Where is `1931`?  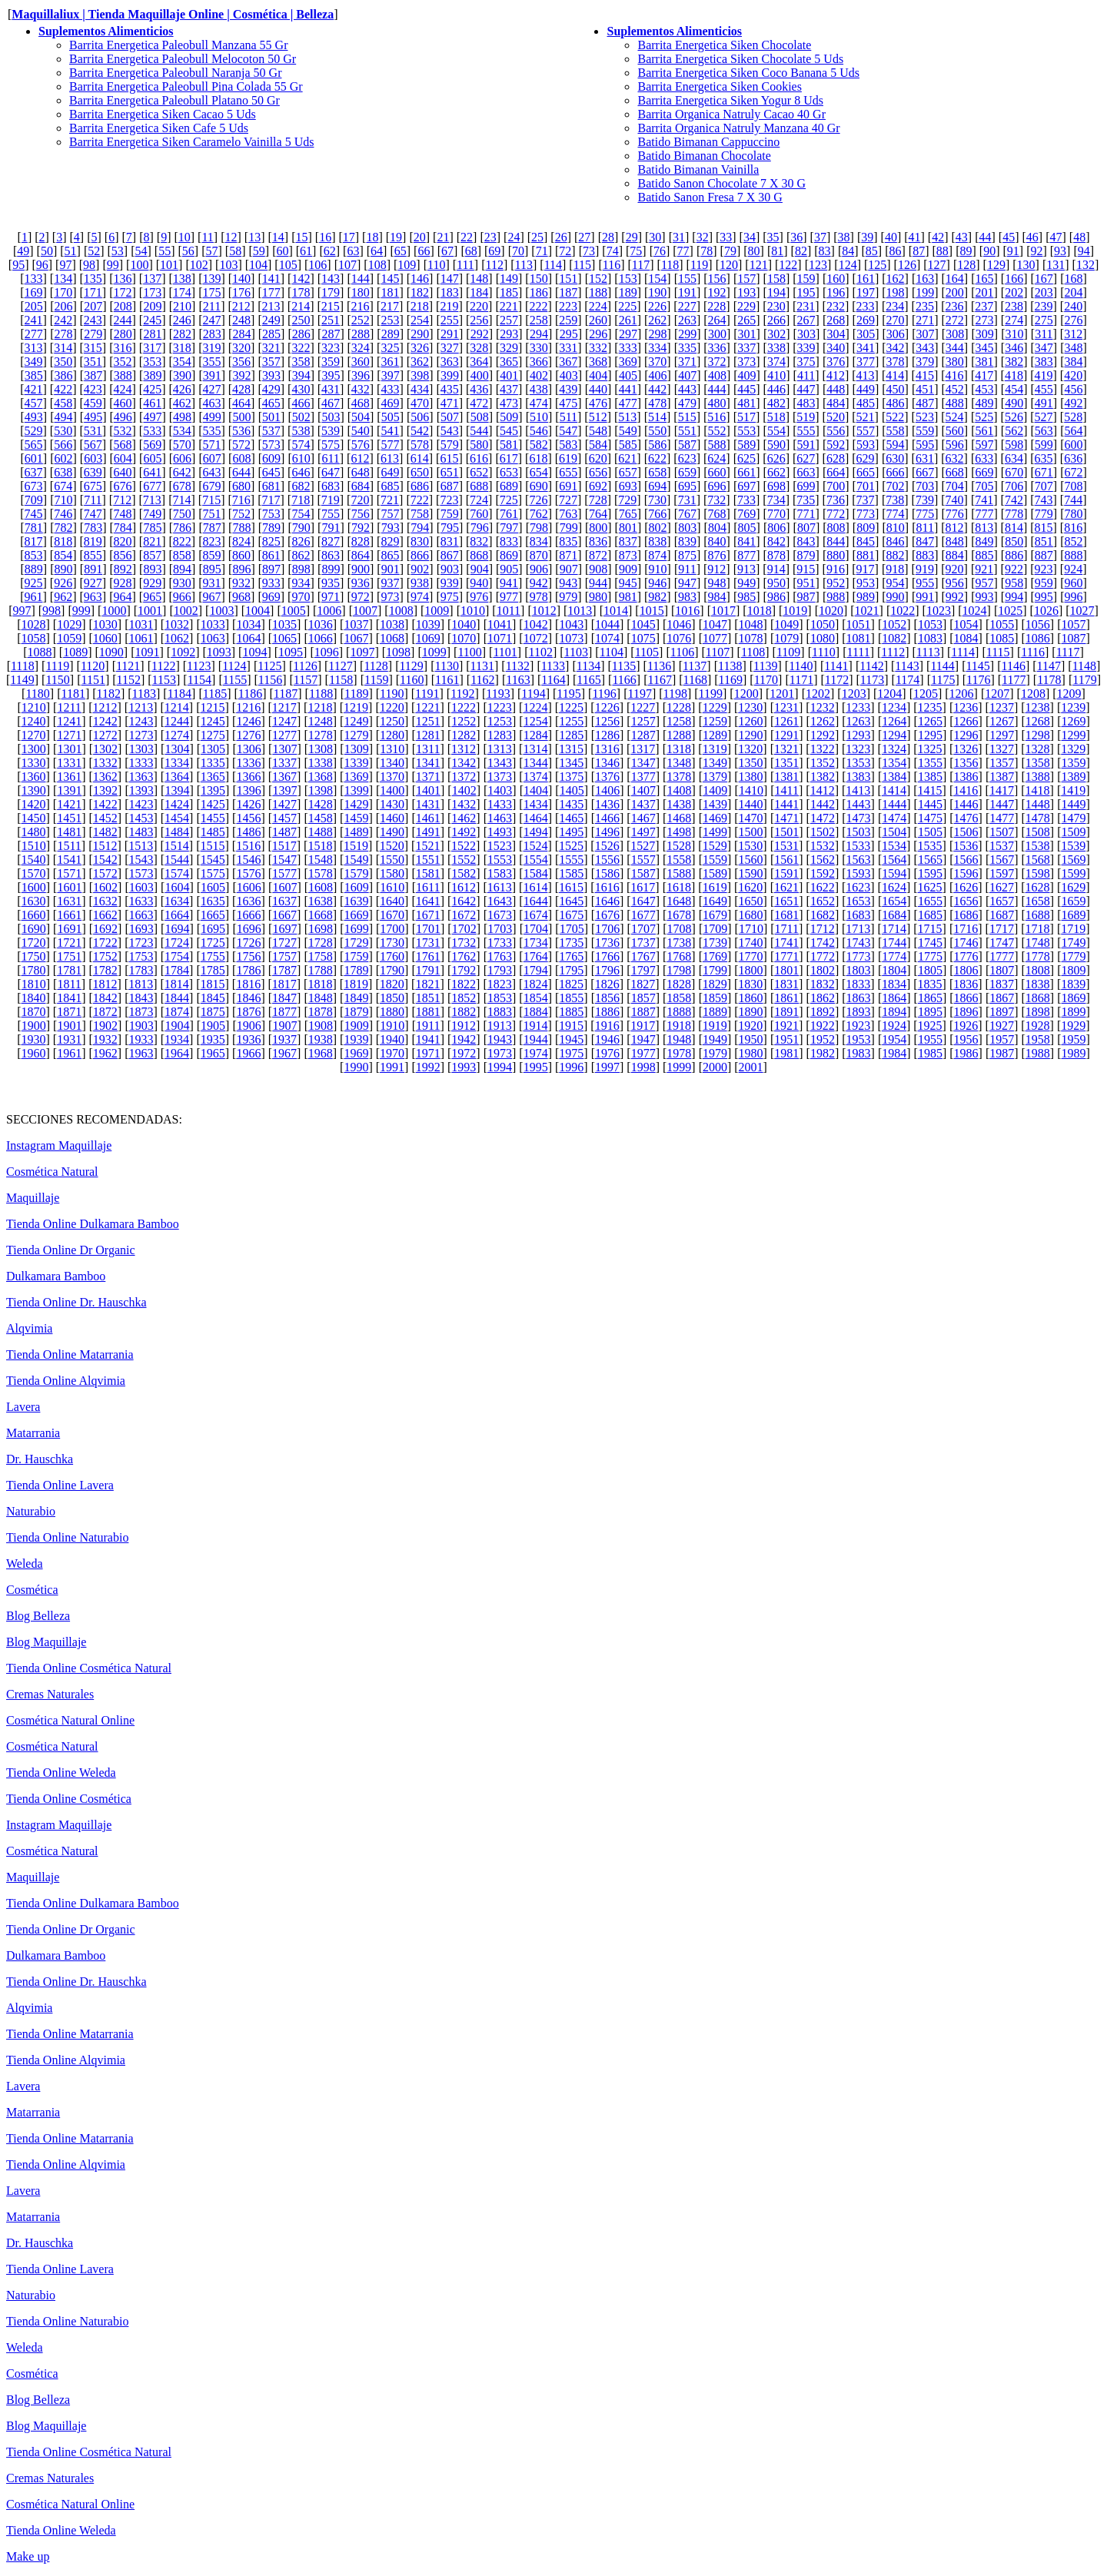 1931 is located at coordinates (69, 1039).